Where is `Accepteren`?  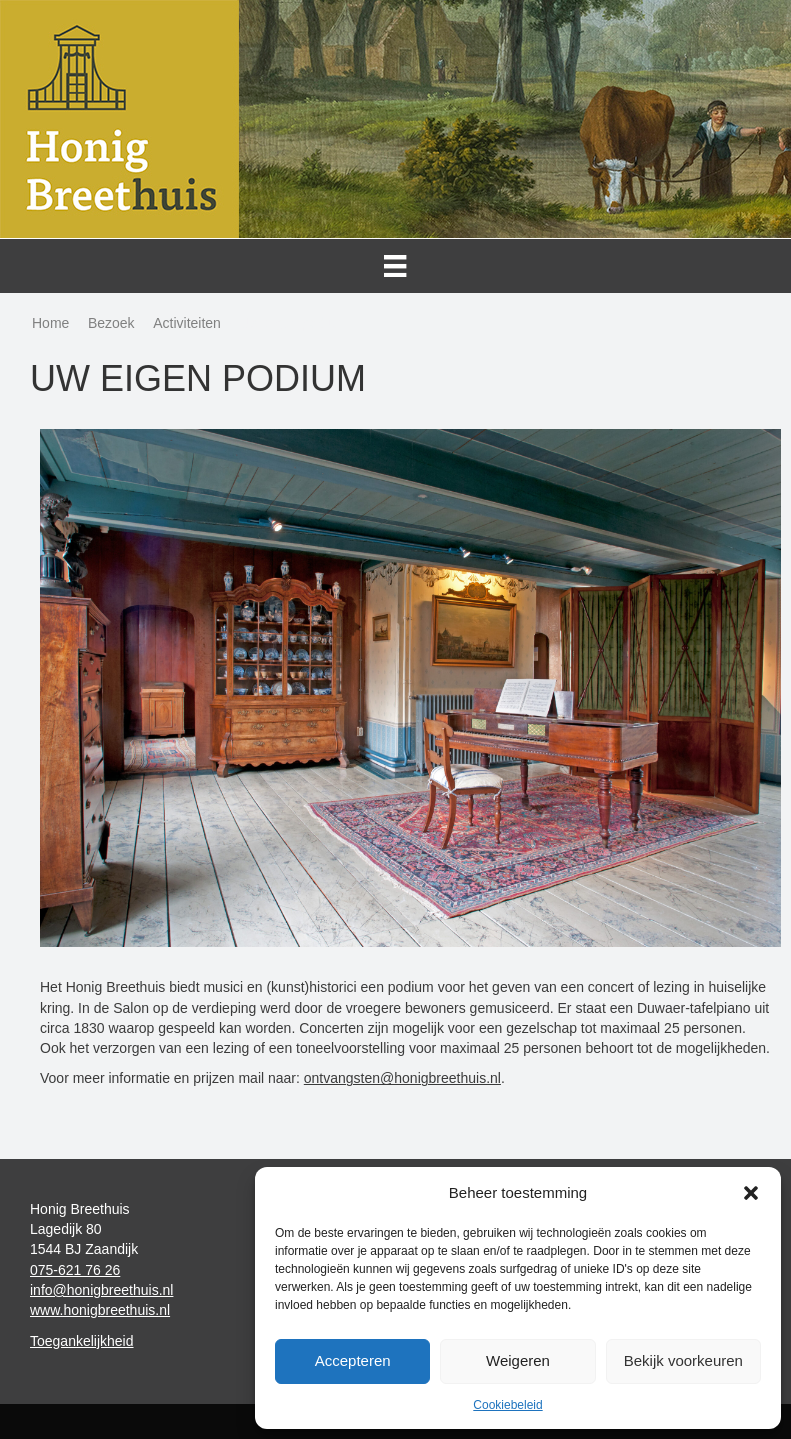 Accepteren is located at coordinates (353, 1360).